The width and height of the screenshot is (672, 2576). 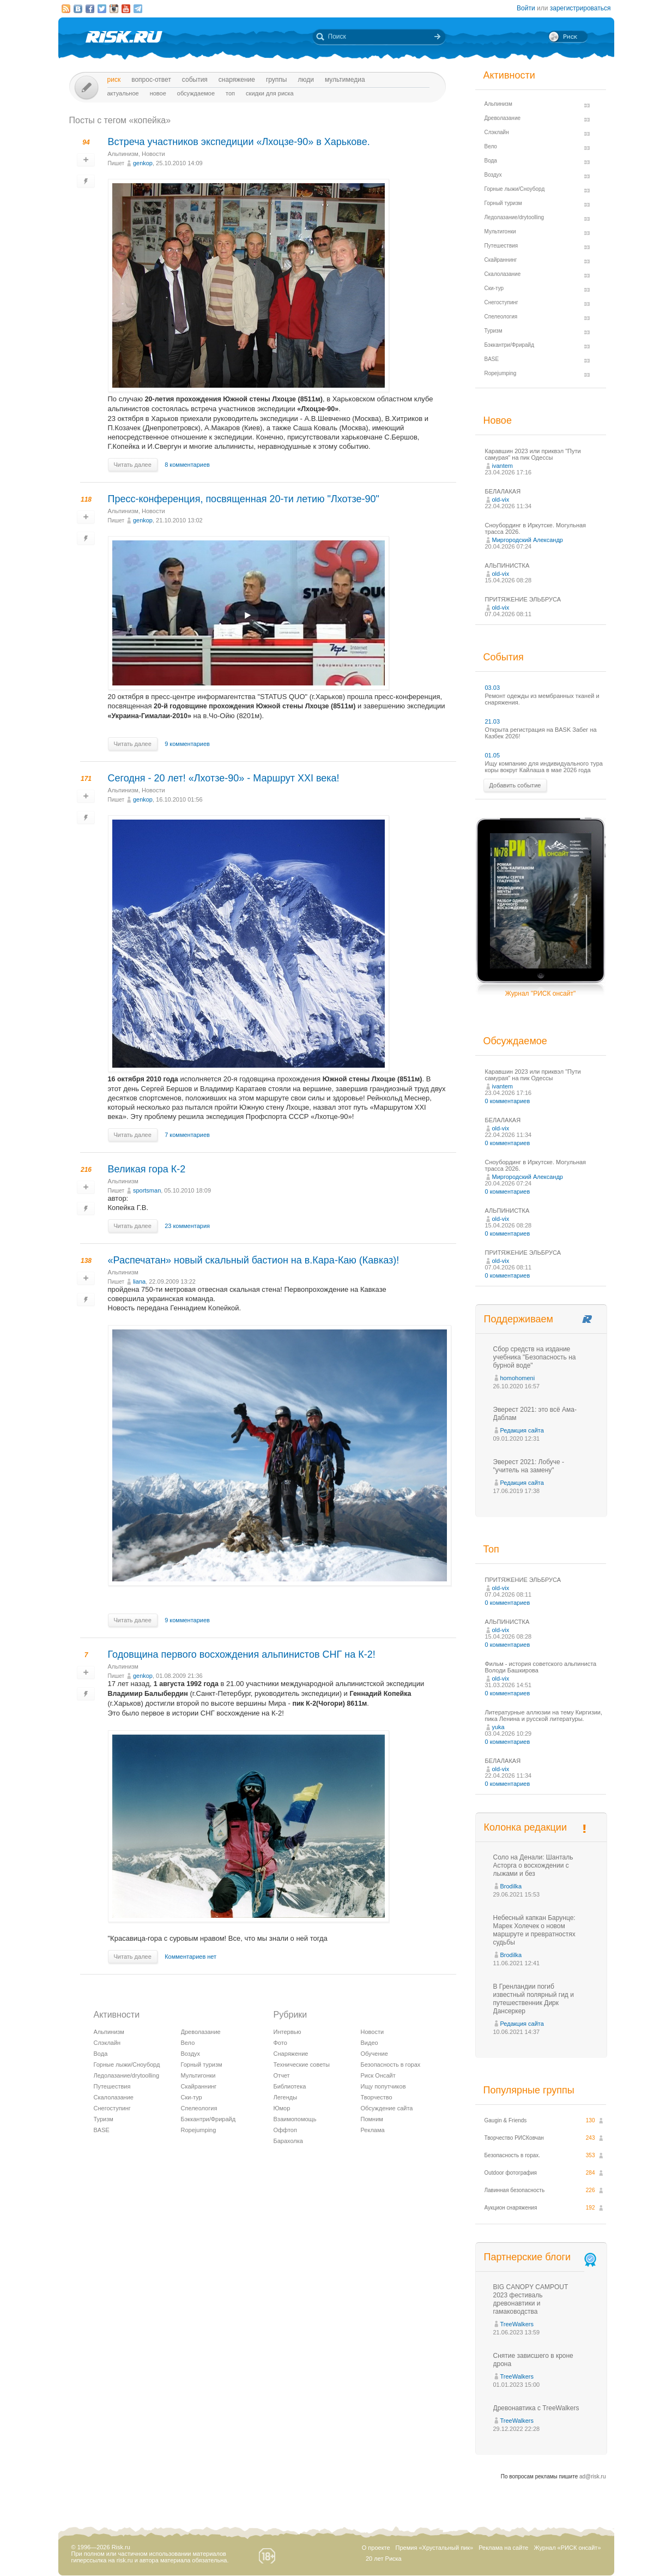 I want to click on Отчет, so click(x=282, y=2075).